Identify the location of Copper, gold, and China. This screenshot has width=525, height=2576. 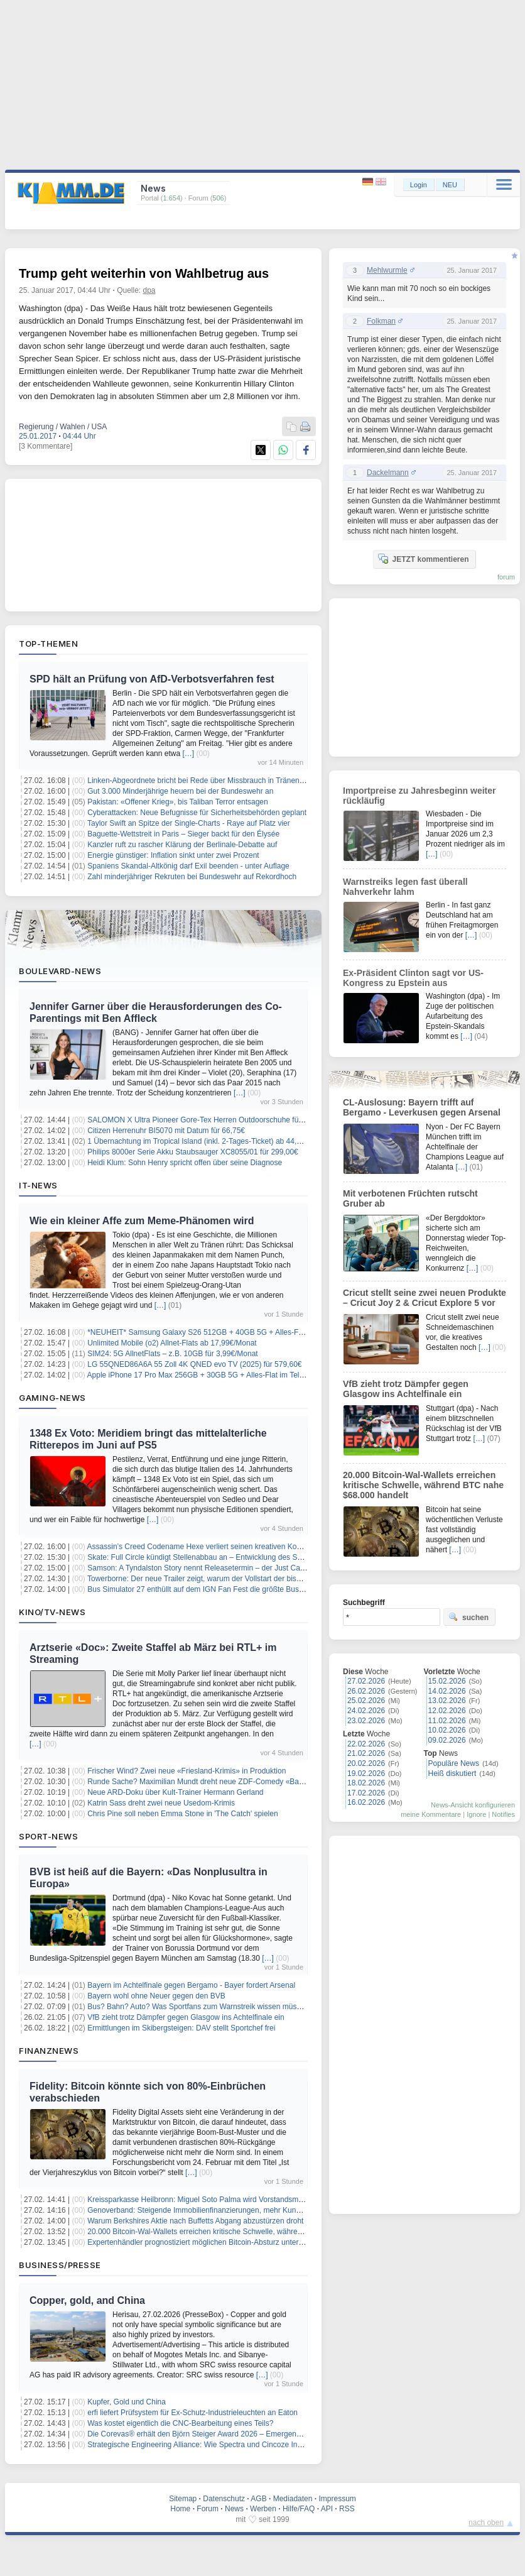
(87, 2300).